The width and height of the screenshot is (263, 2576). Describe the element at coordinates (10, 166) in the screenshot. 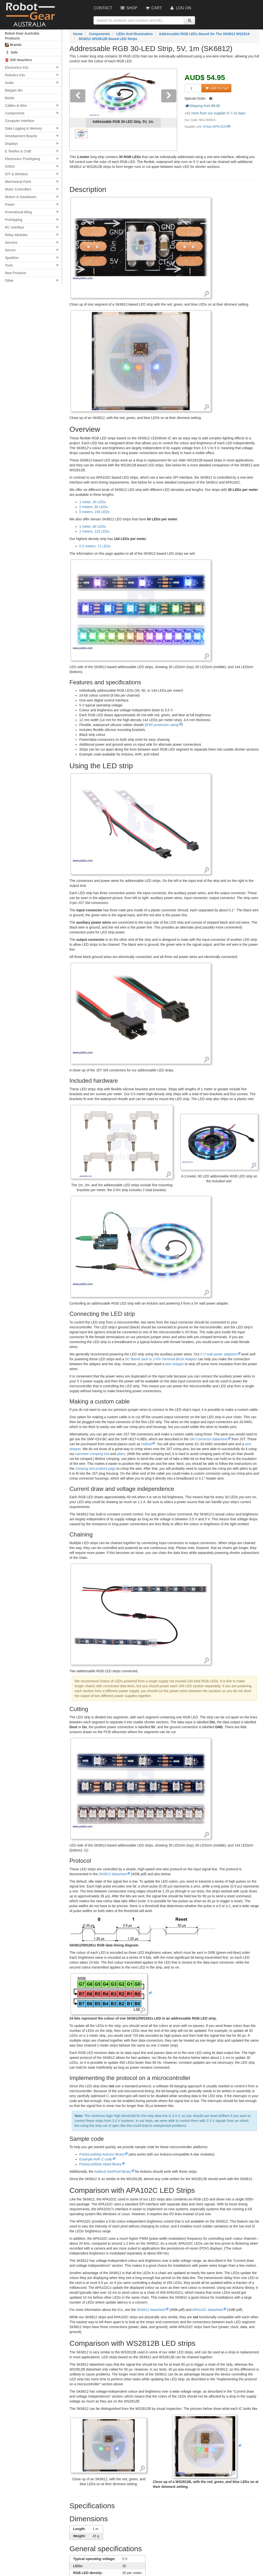

I see `GNSS` at that location.